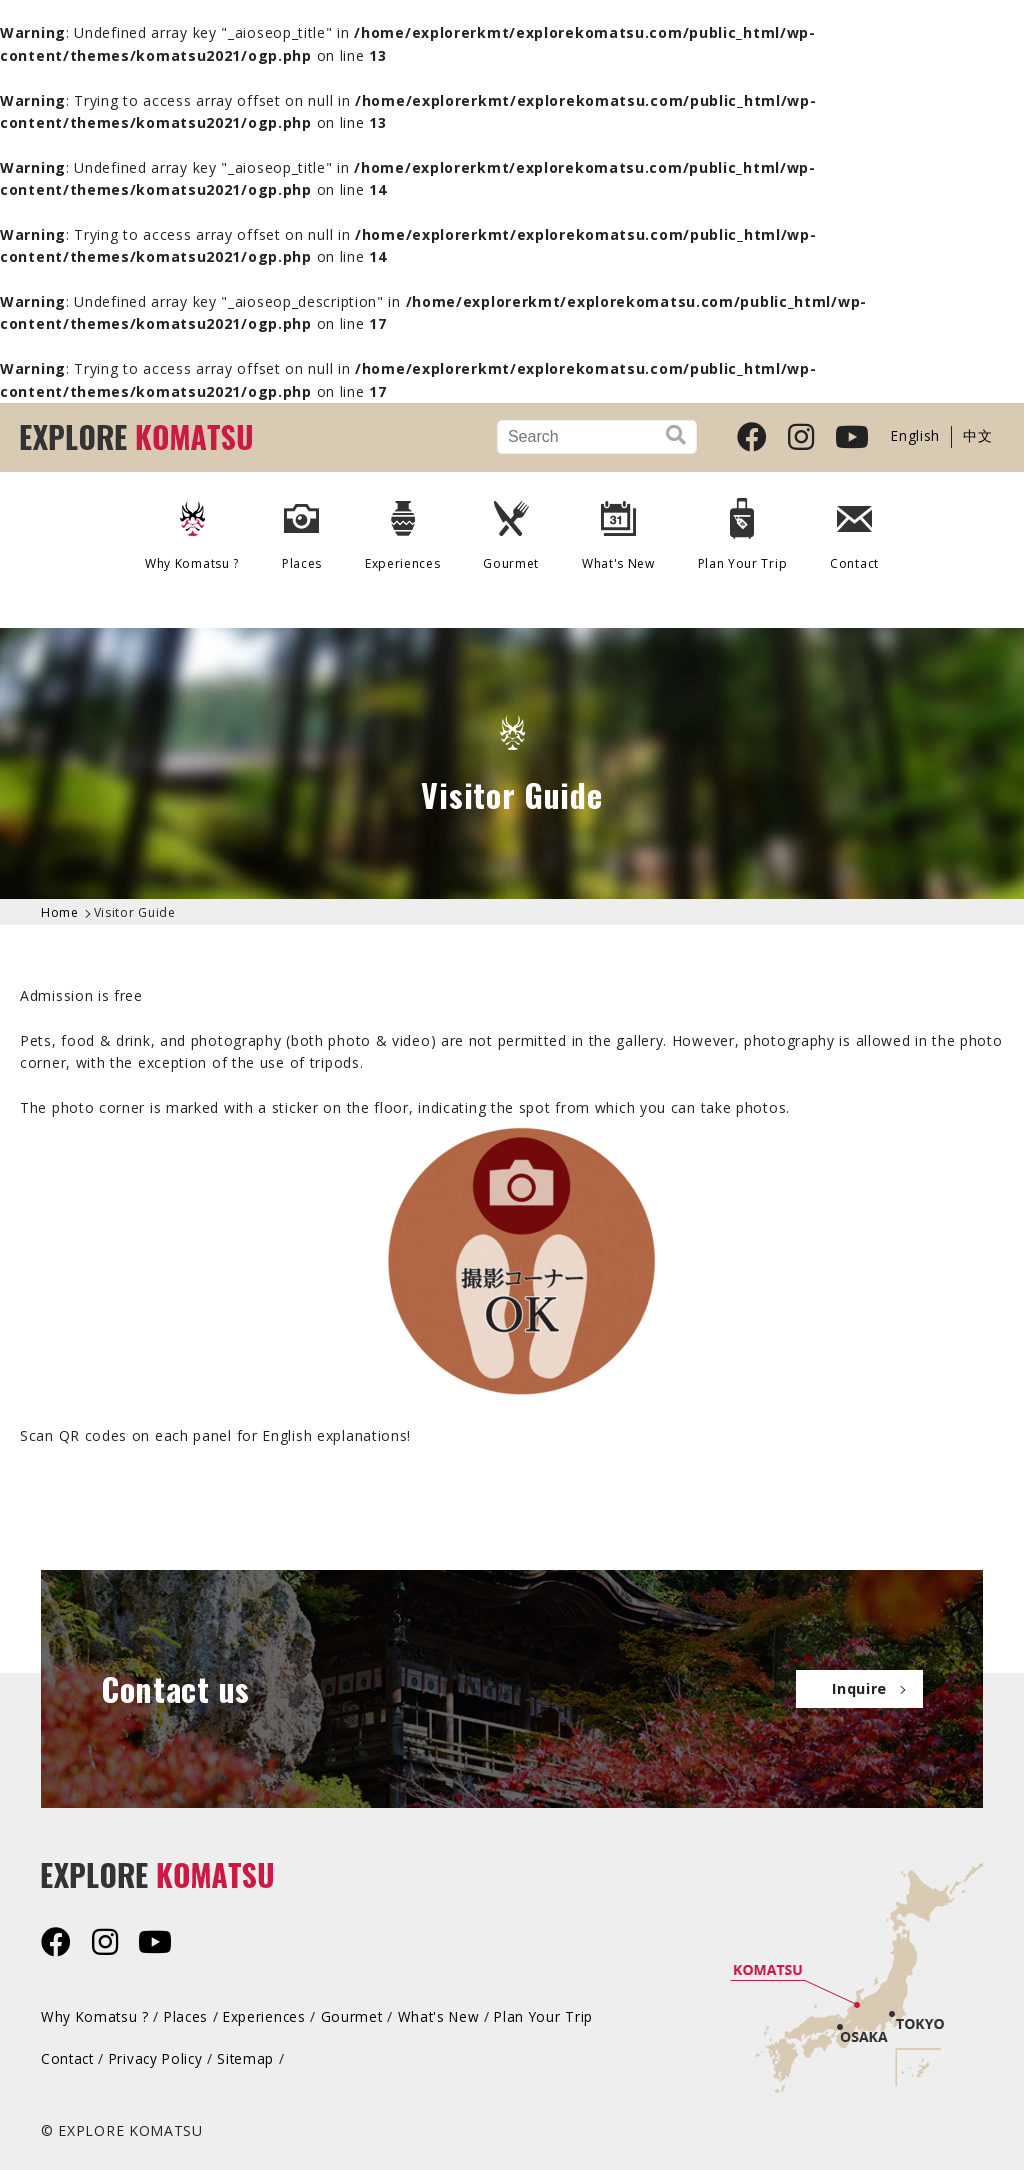 Image resolution: width=1024 pixels, height=2170 pixels. I want to click on Privacy Policy, so click(161, 2056).